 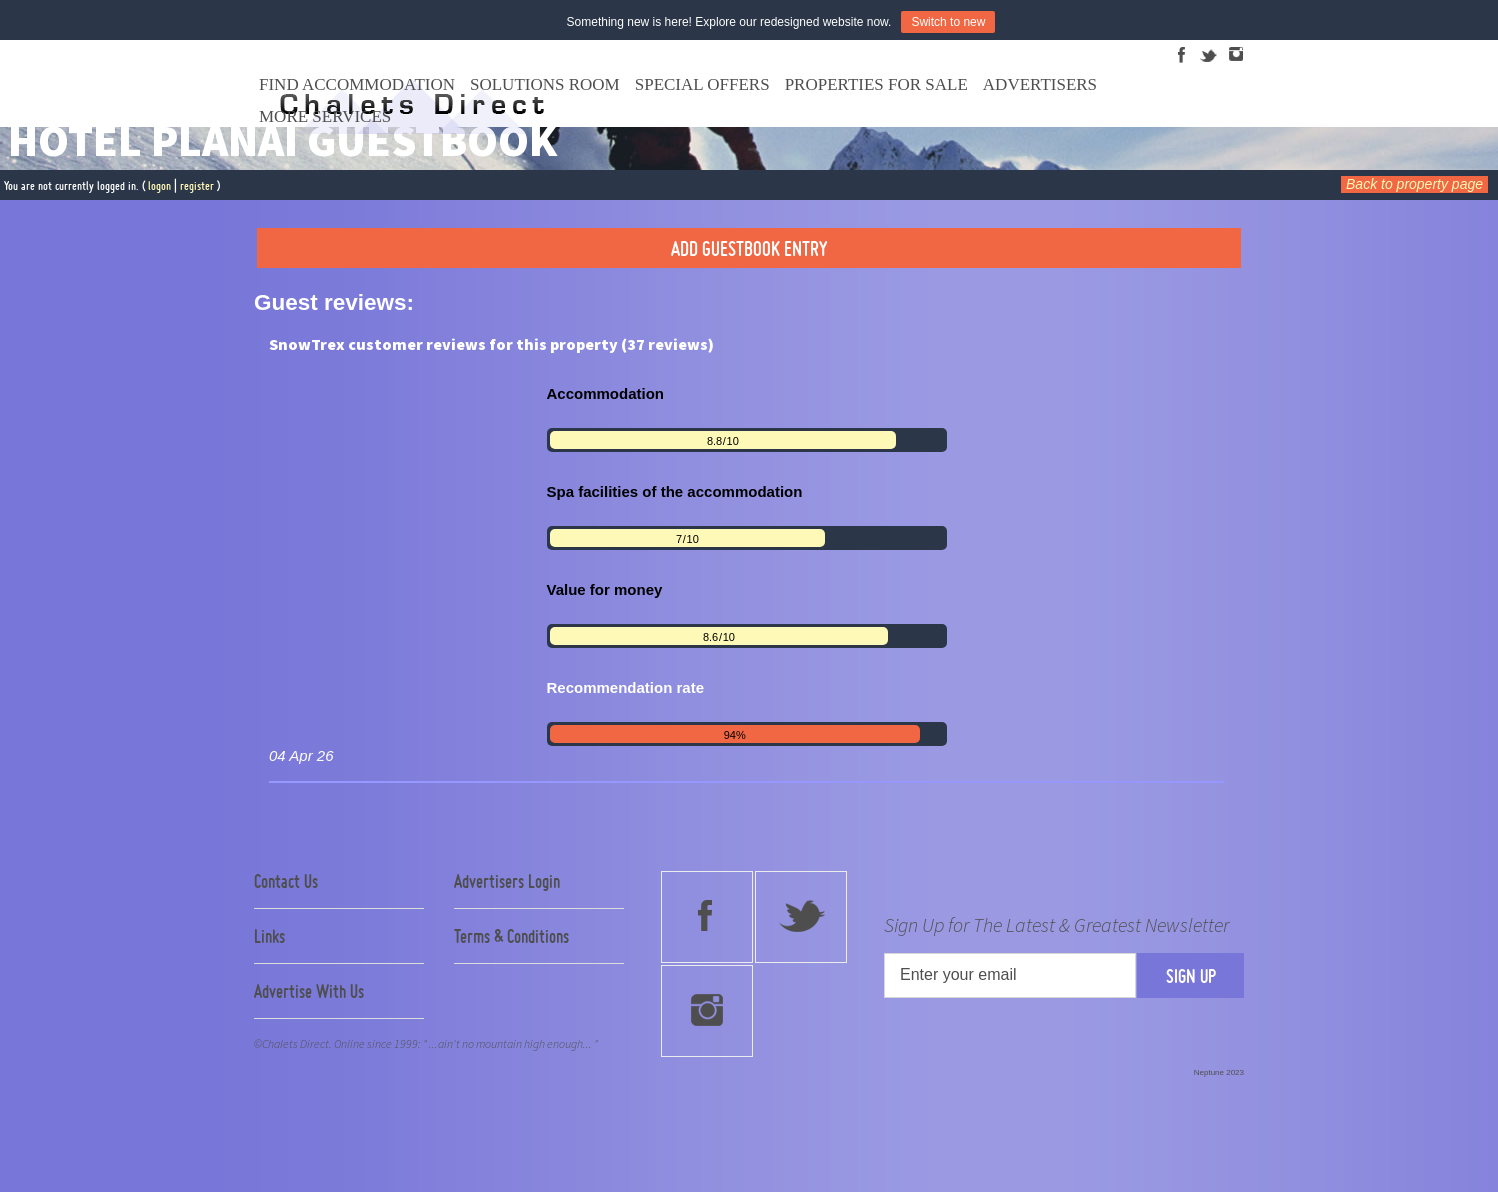 What do you see at coordinates (159, 185) in the screenshot?
I see `logon` at bounding box center [159, 185].